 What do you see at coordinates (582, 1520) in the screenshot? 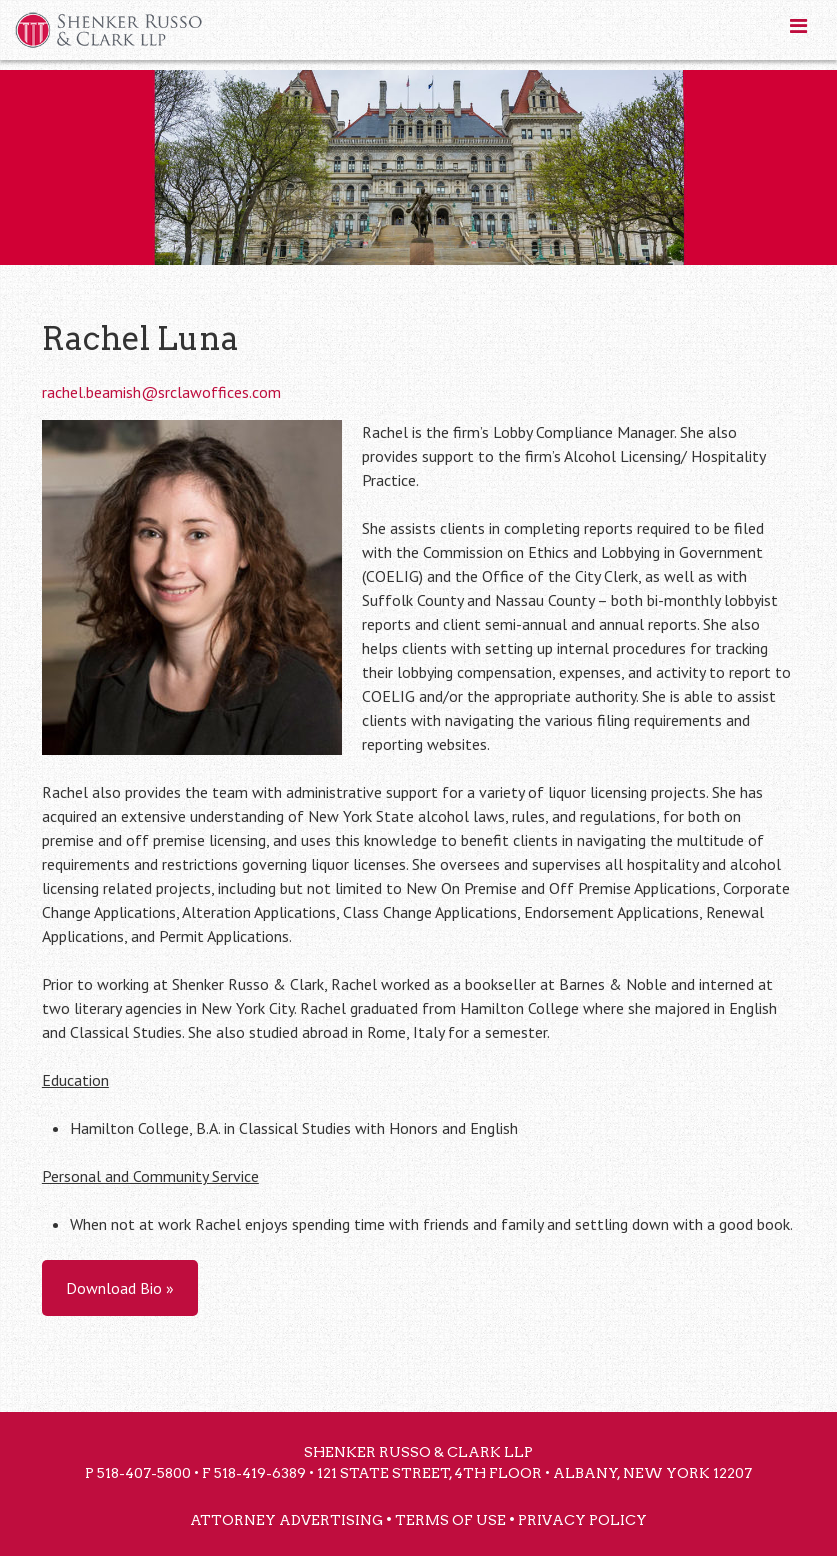
I see `Privacy Policy` at bounding box center [582, 1520].